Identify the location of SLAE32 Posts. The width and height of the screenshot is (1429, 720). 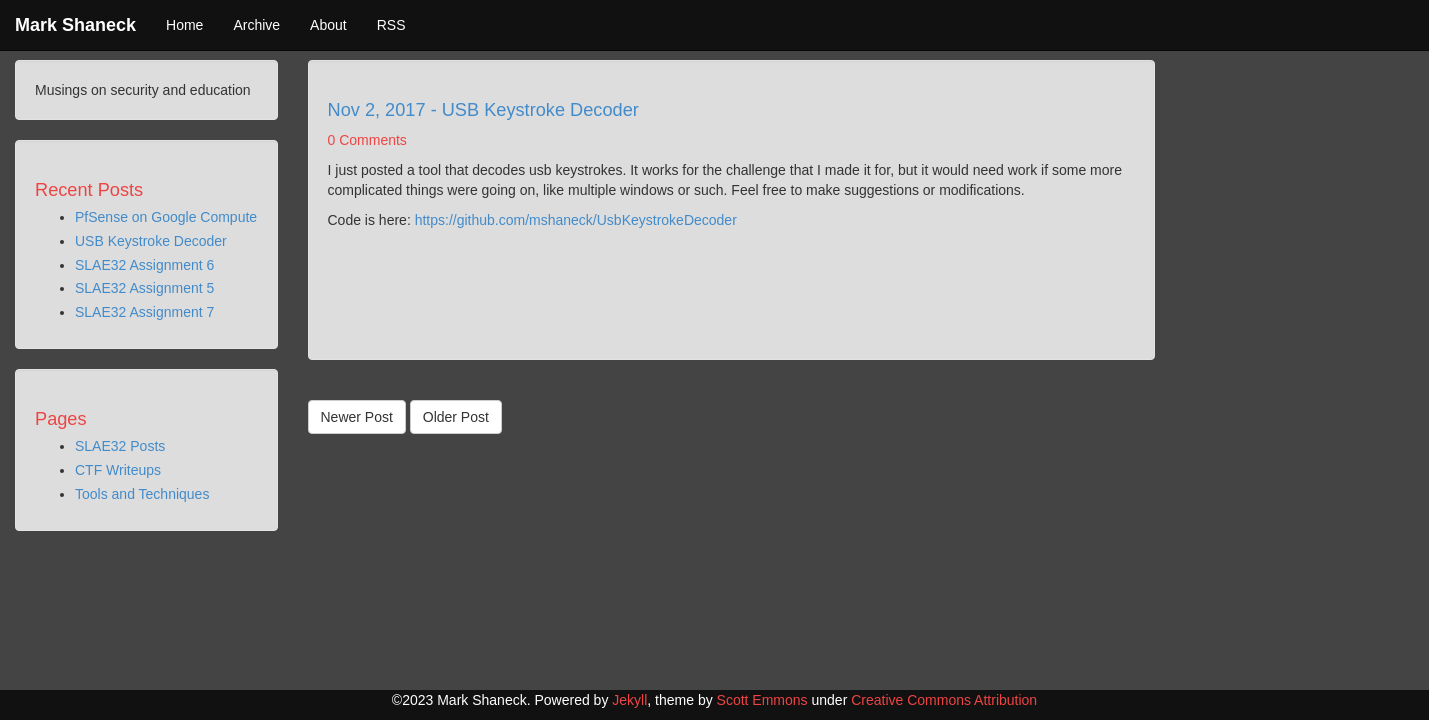
(120, 446).